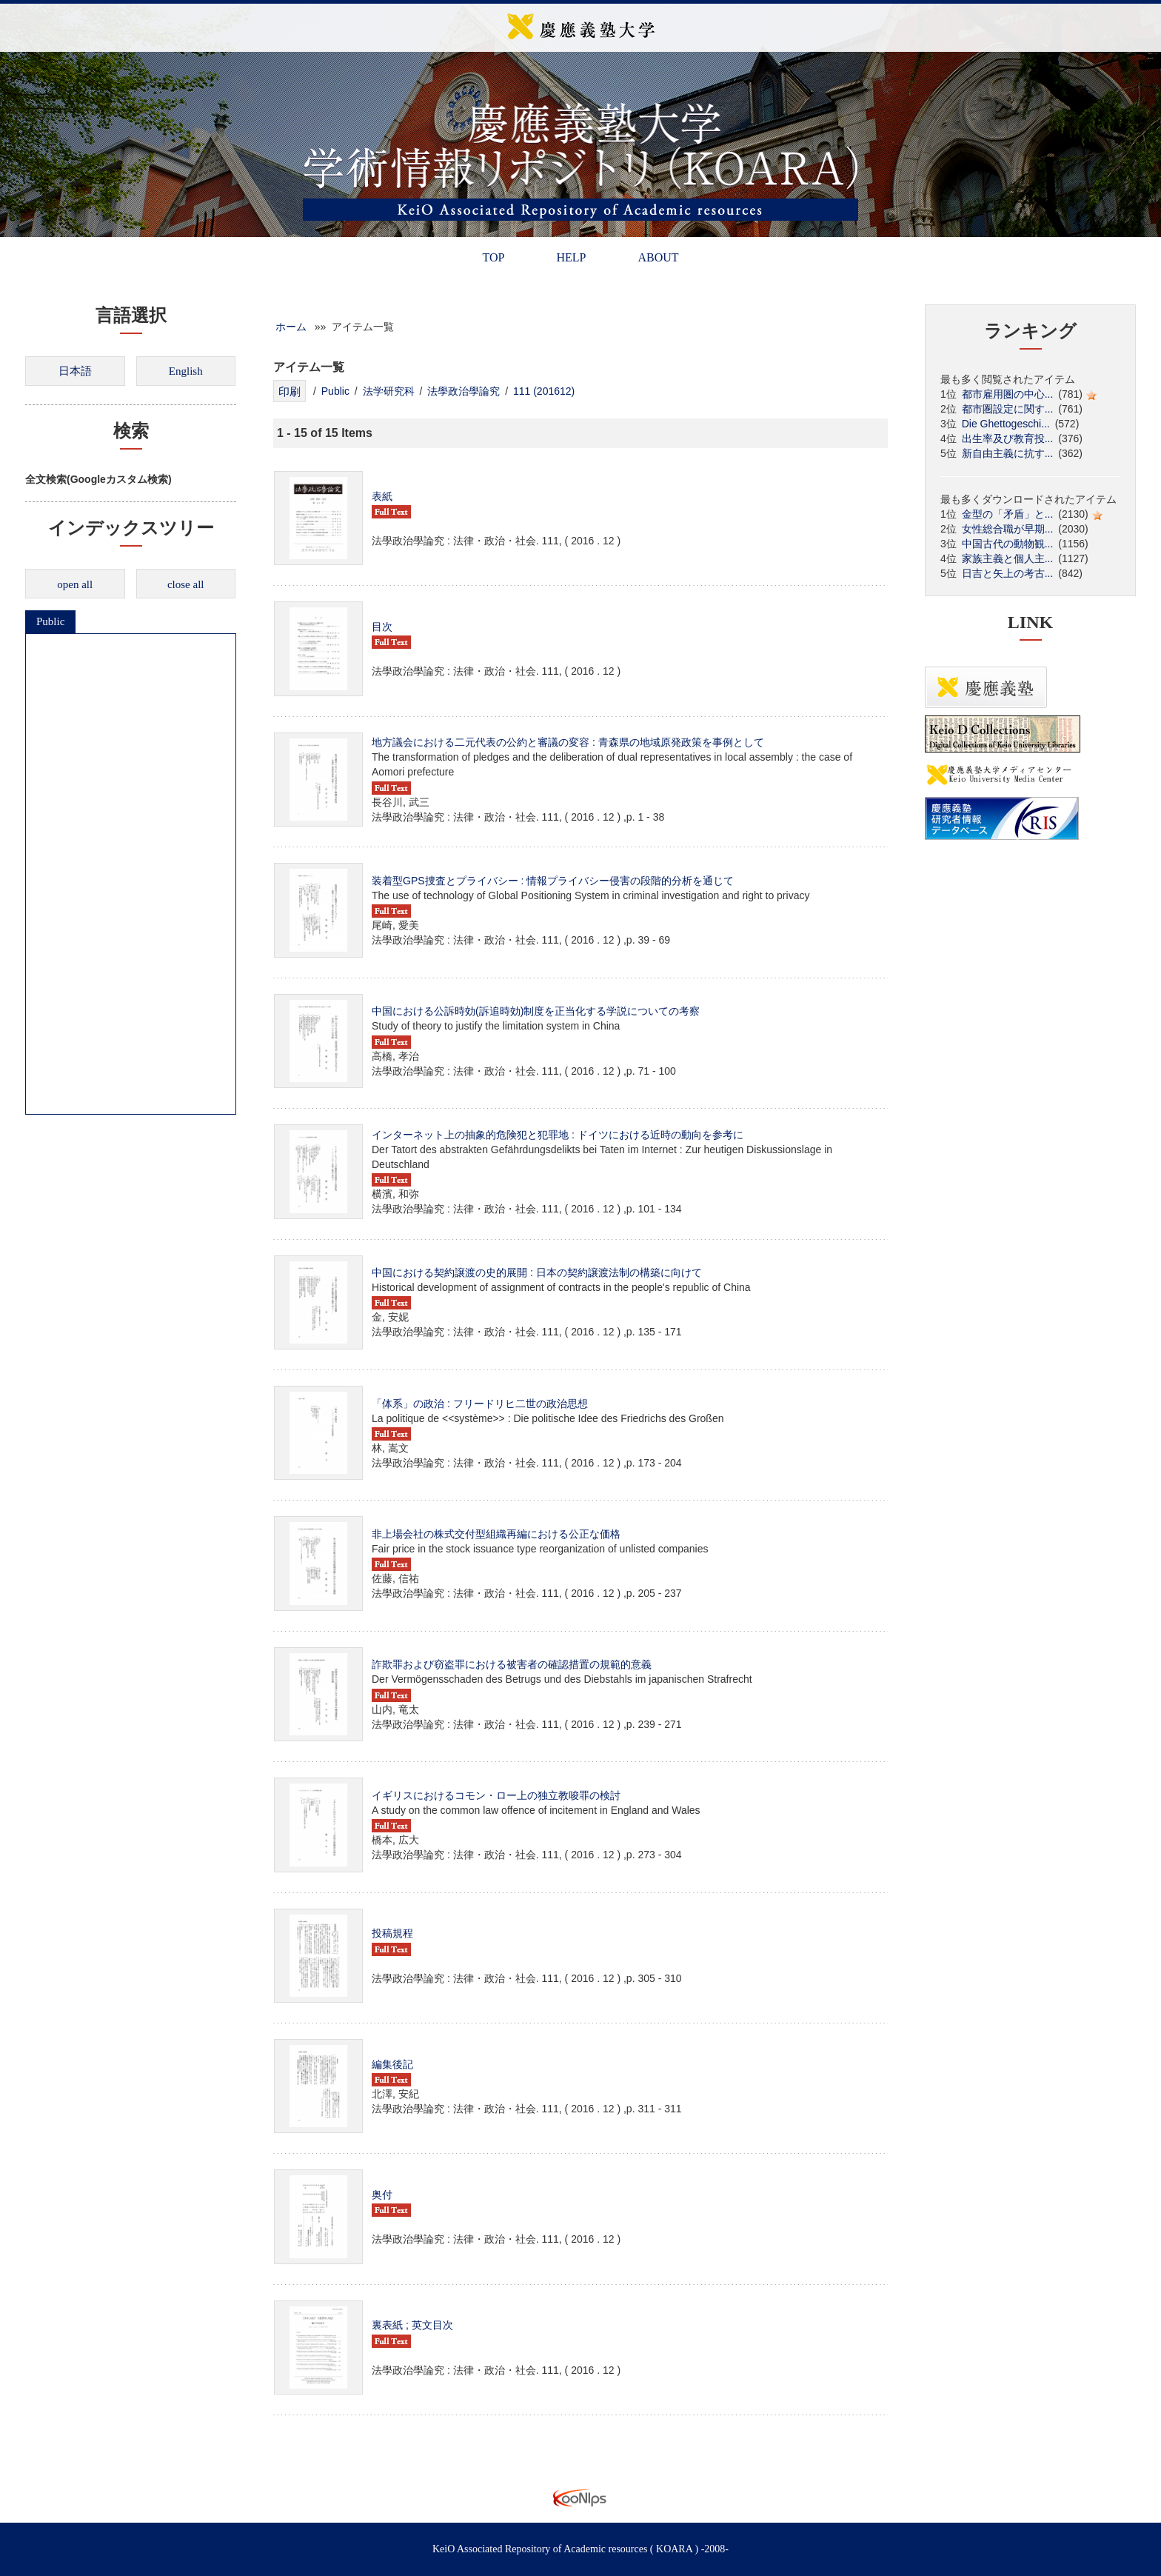 The image size is (1161, 2576). I want to click on Die Ghettogeschi..., so click(1006, 424).